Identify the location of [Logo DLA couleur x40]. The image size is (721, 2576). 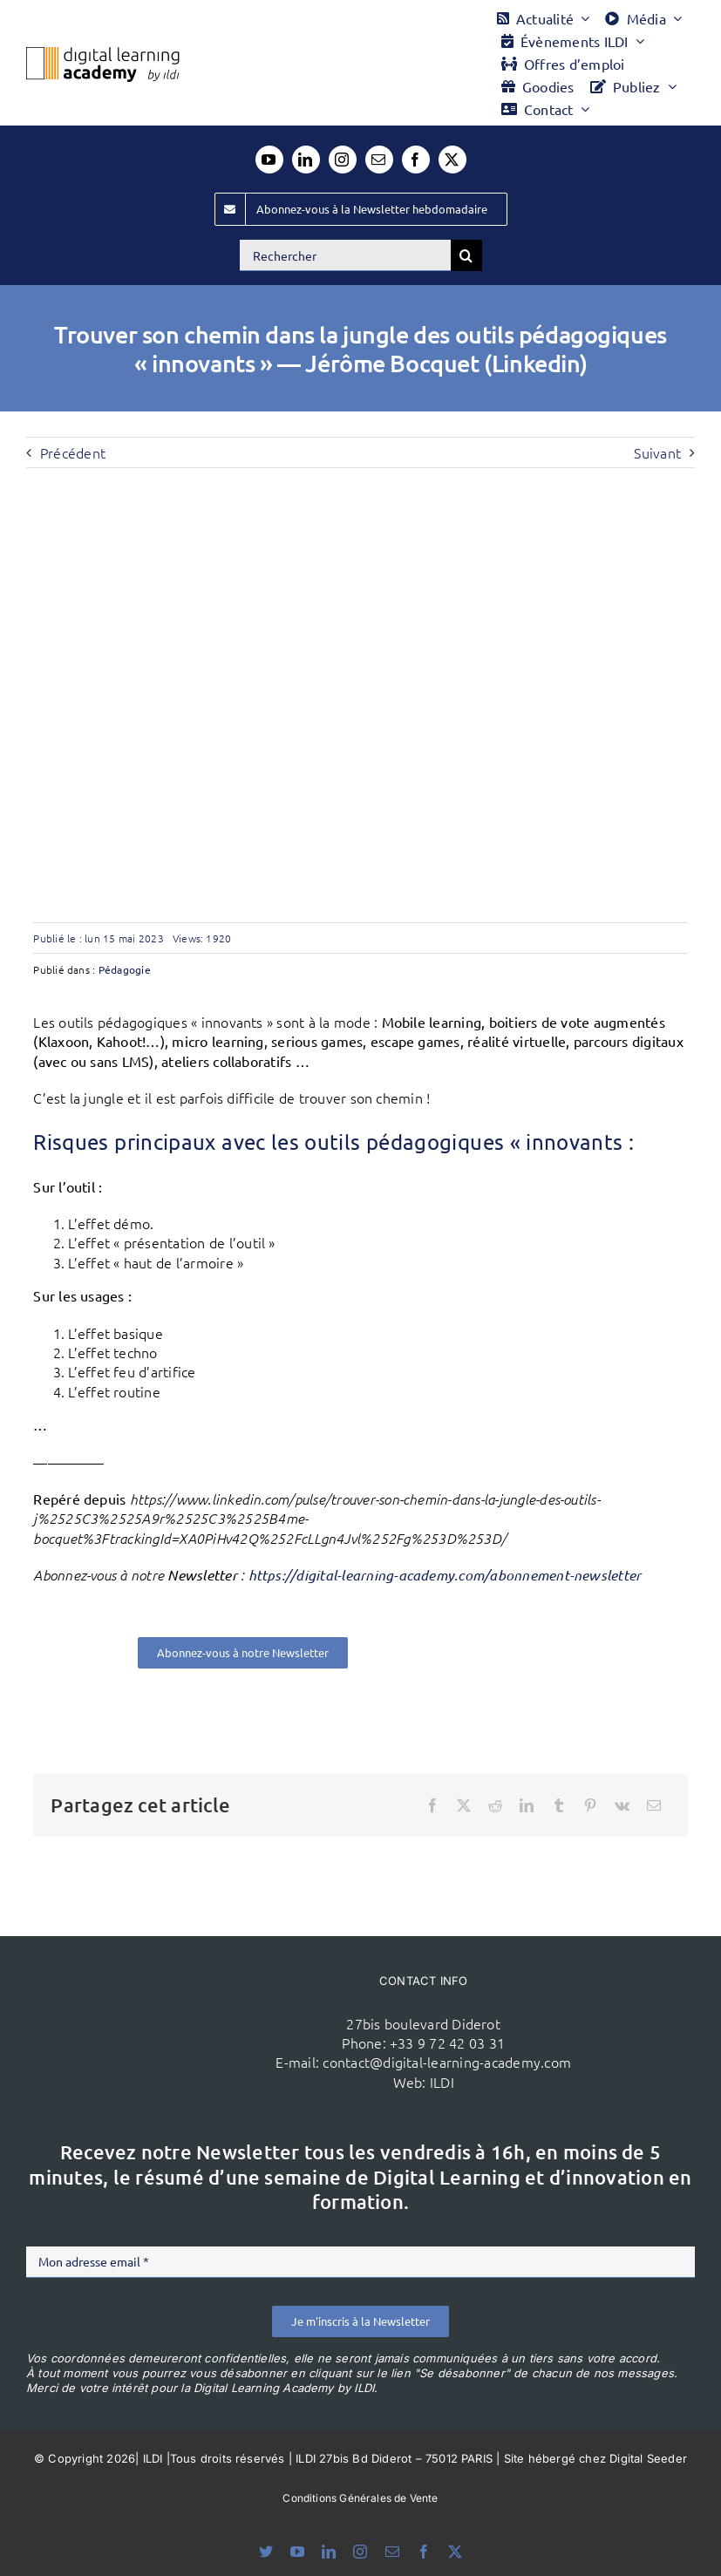
(103, 54).